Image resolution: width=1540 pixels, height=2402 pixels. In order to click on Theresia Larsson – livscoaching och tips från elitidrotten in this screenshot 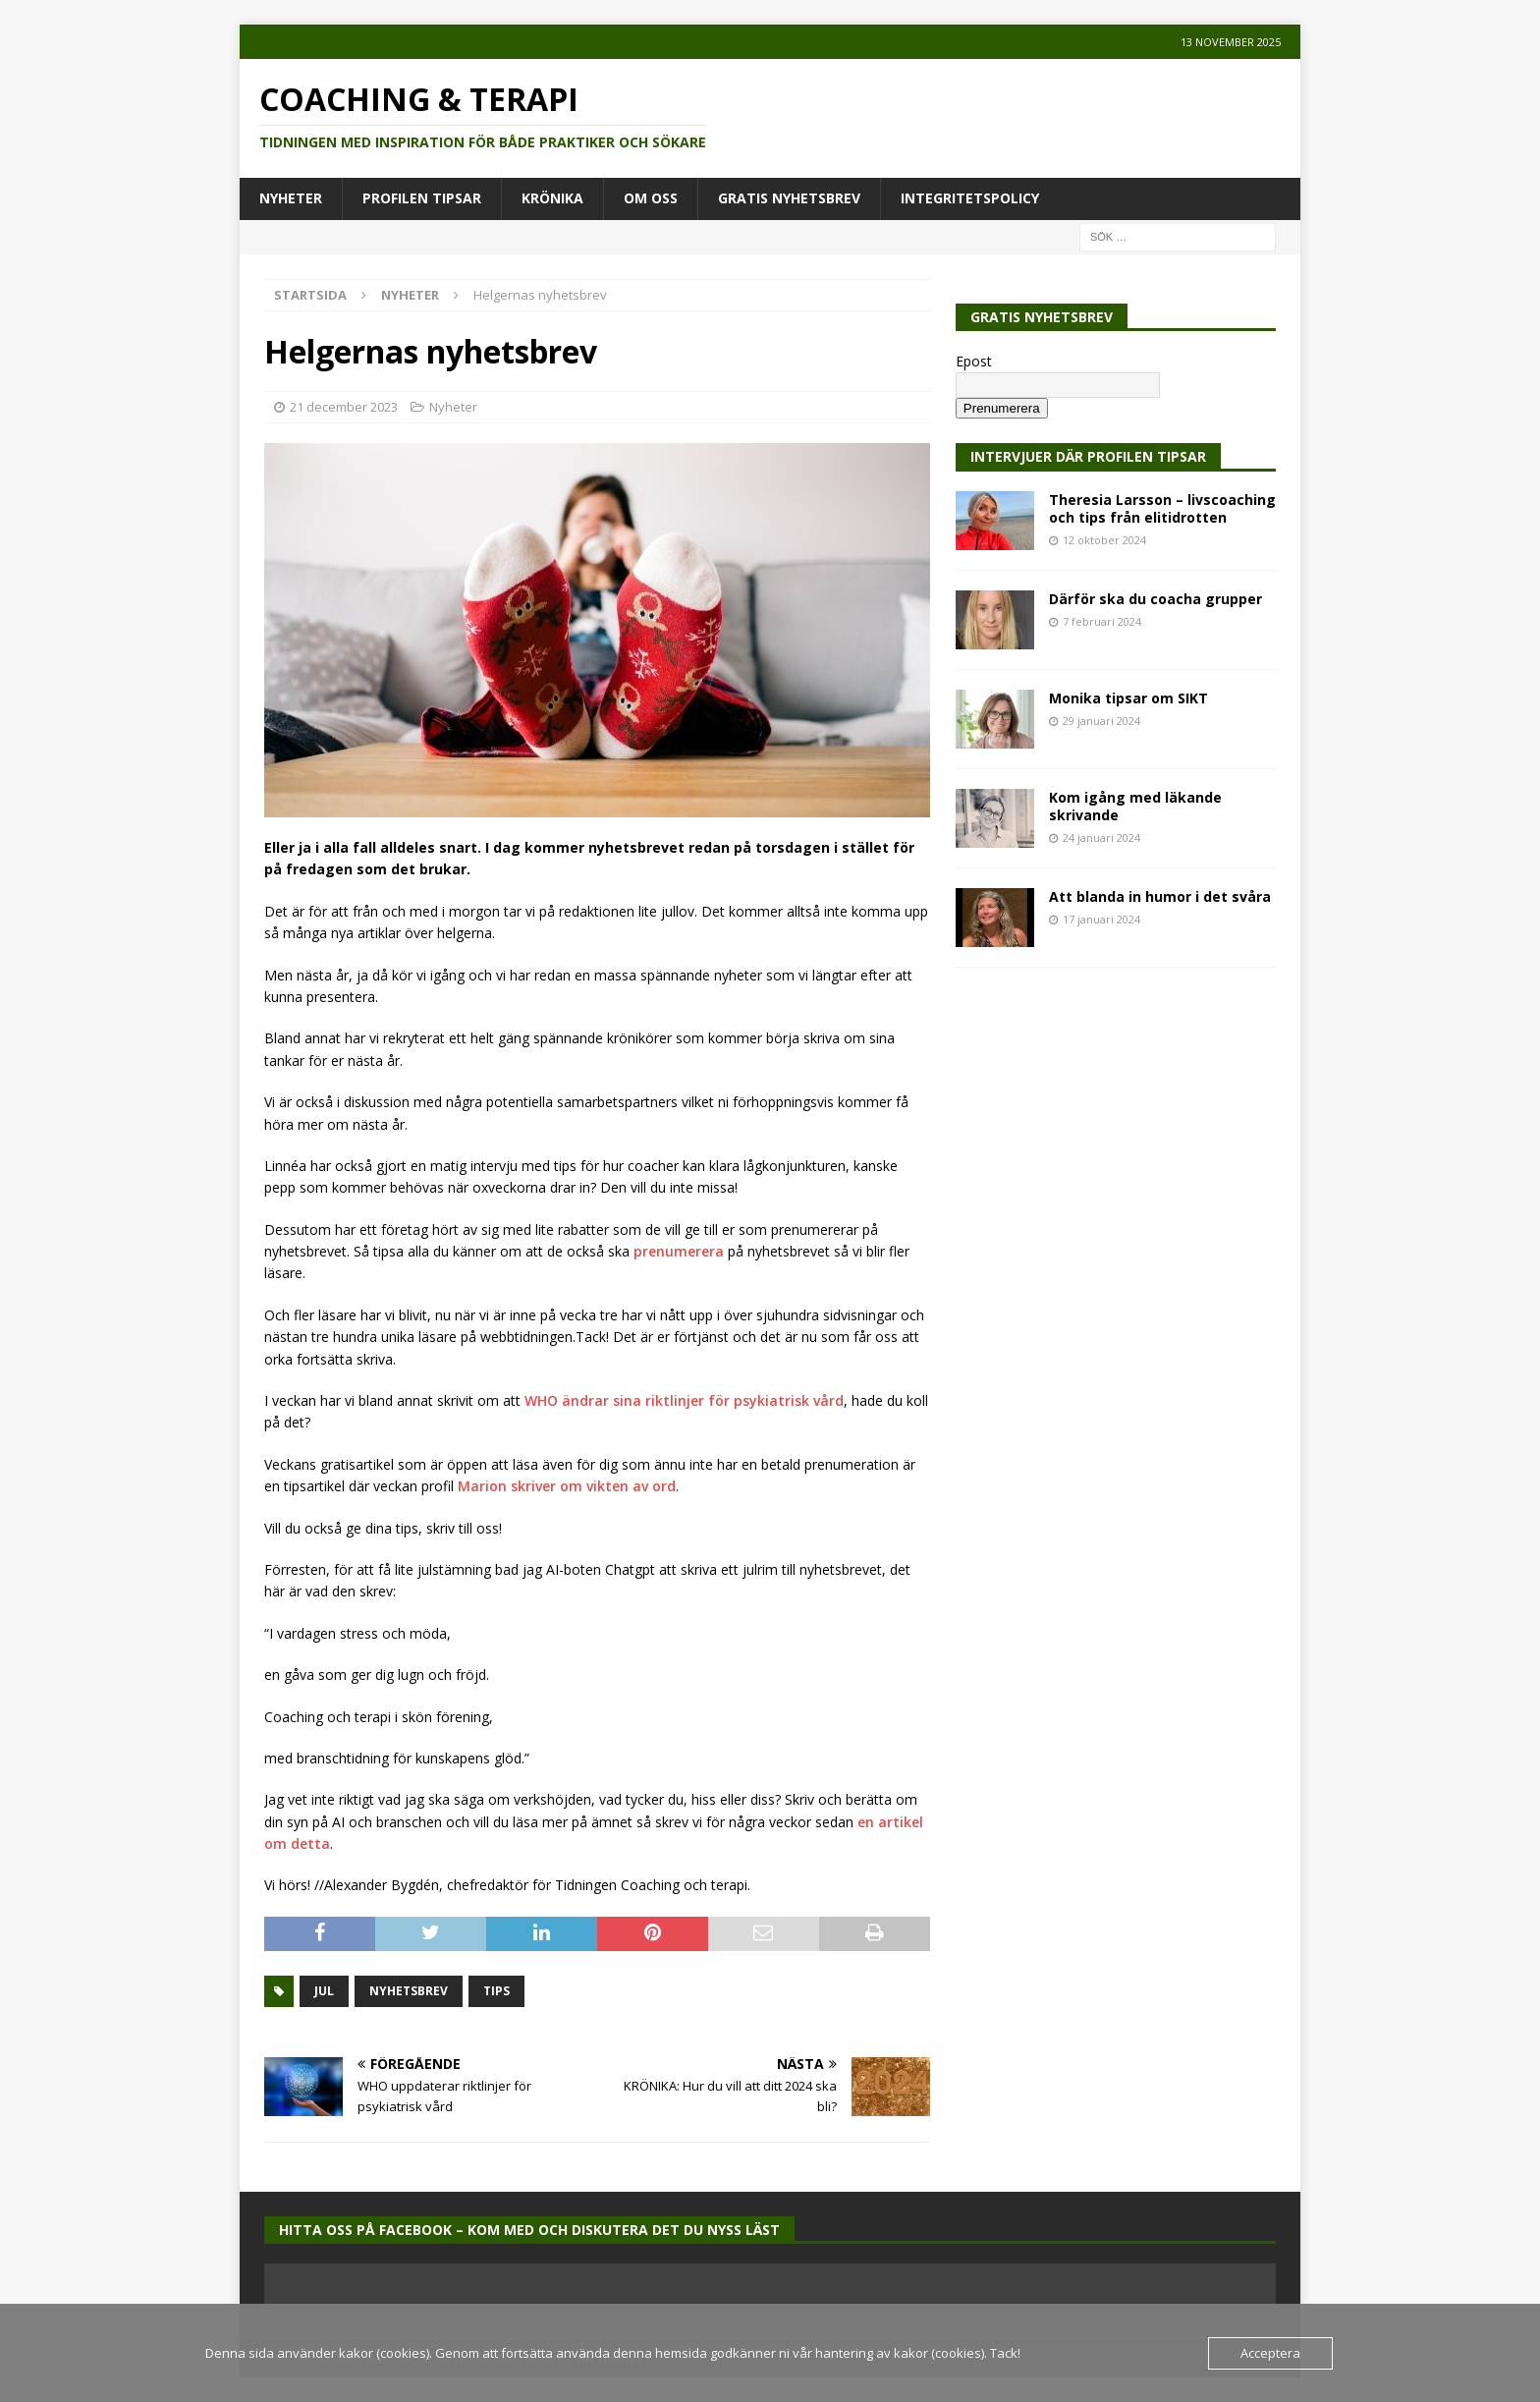, I will do `click(1162, 508)`.